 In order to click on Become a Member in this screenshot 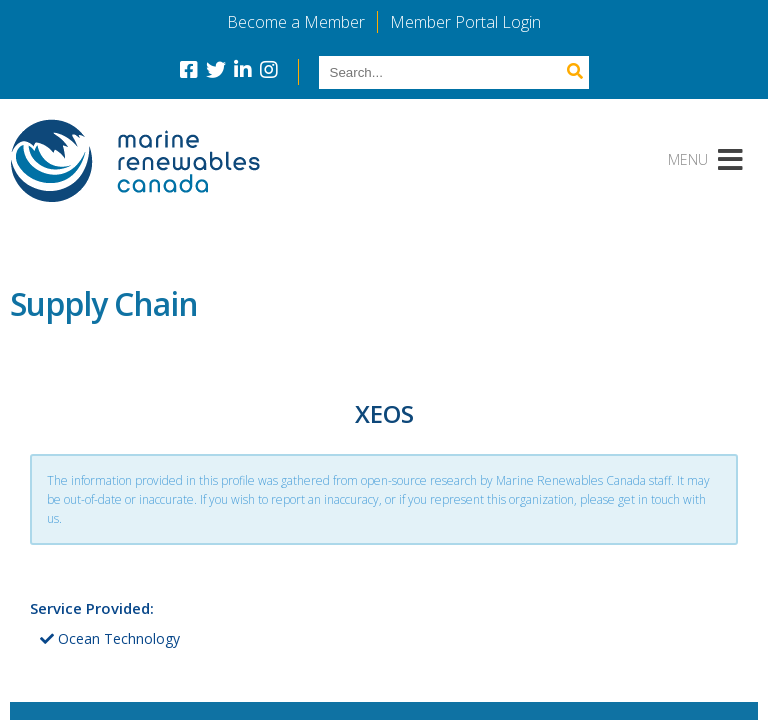, I will do `click(296, 22)`.